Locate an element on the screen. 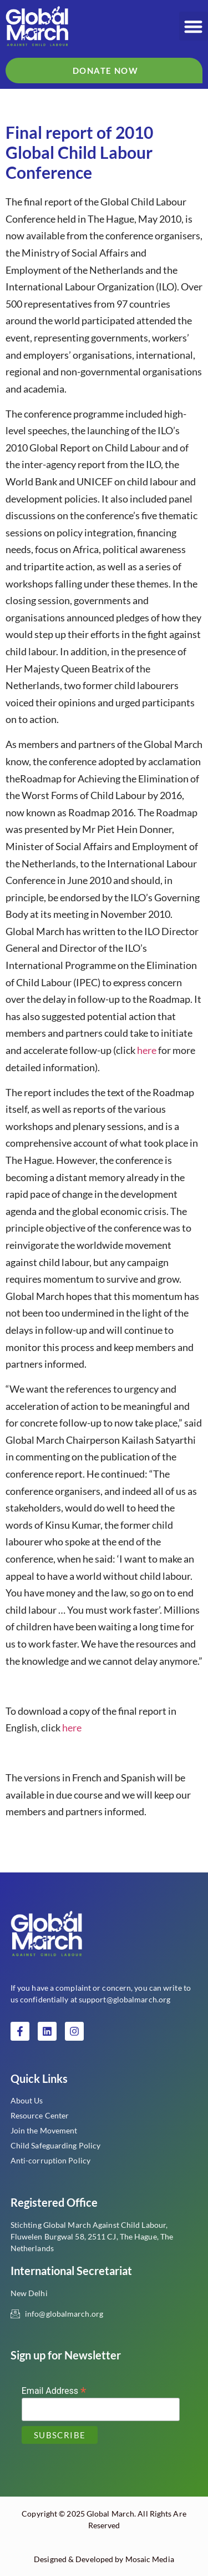  Child Safeguarding Policy is located at coordinates (56, 2145).